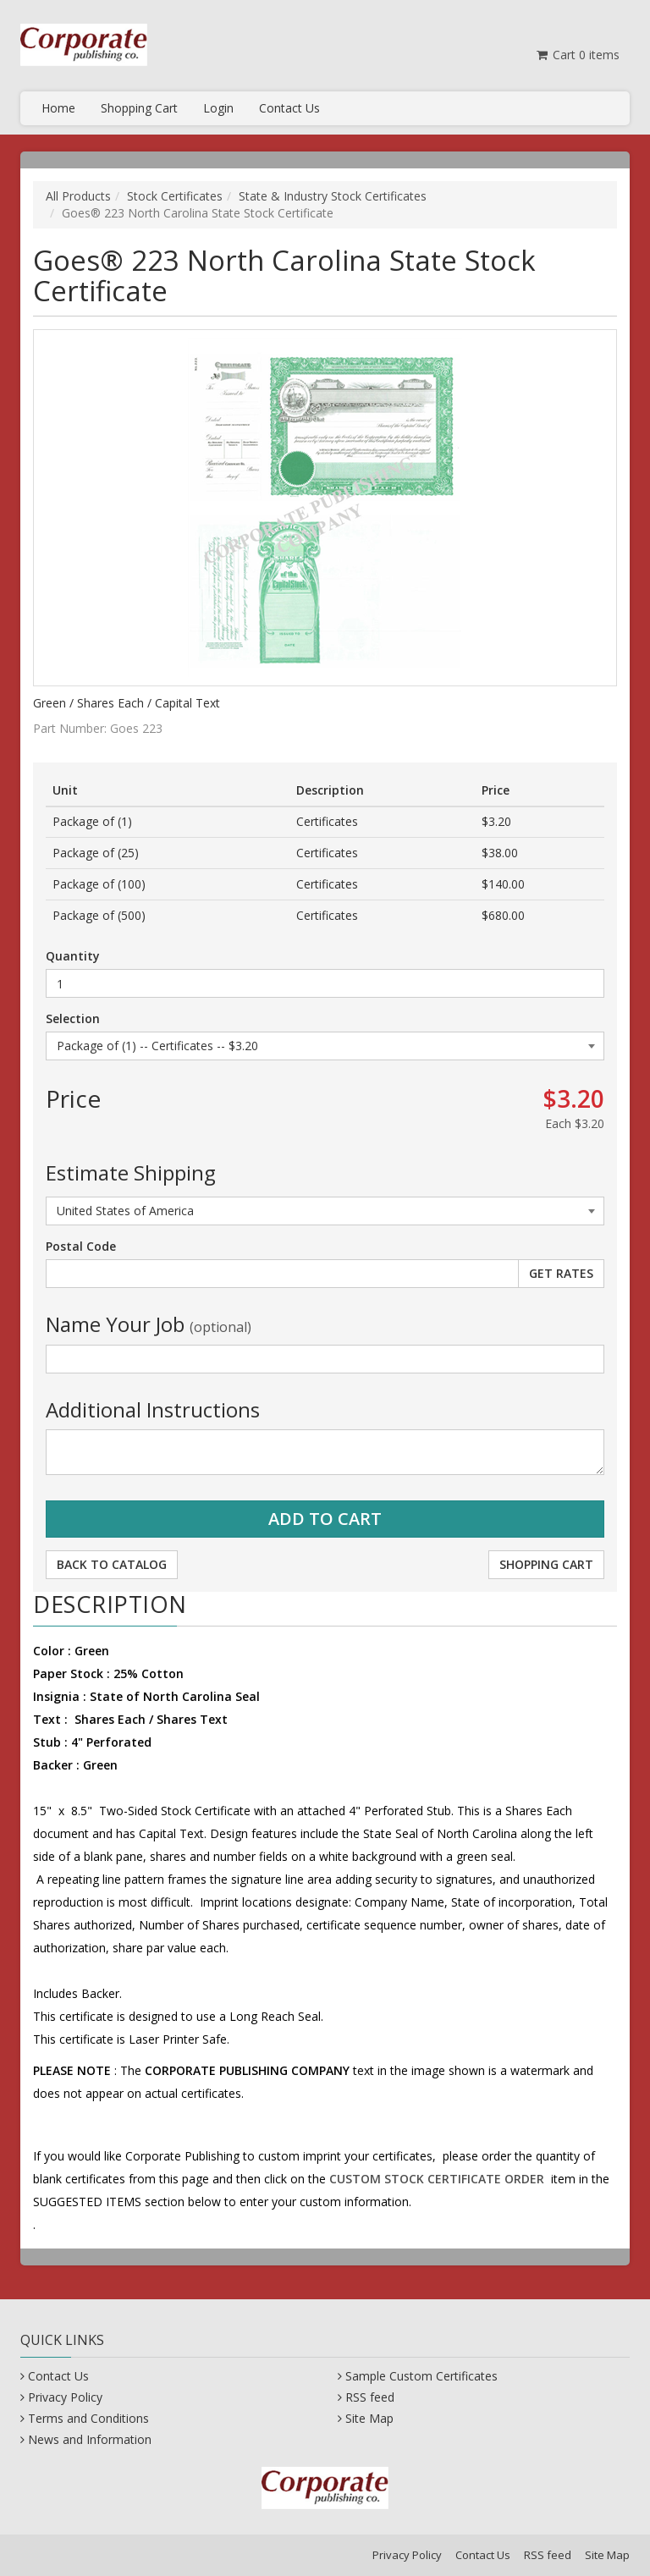 The width and height of the screenshot is (650, 2576). I want to click on Selection, so click(73, 1018).